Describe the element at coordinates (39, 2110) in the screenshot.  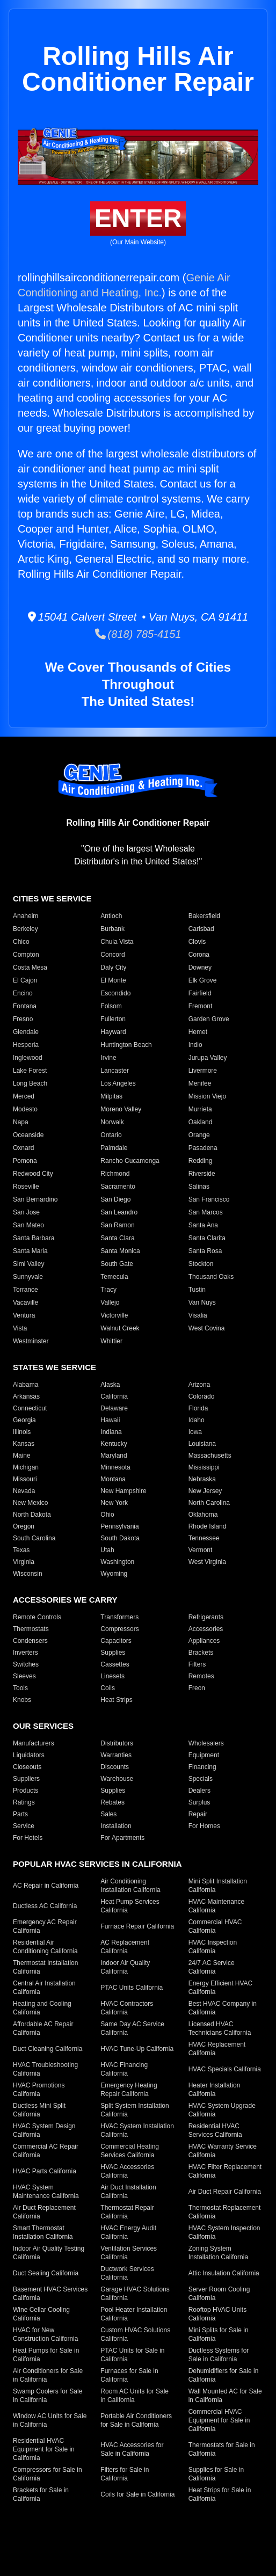
I see `Ductless Mini Split California` at that location.